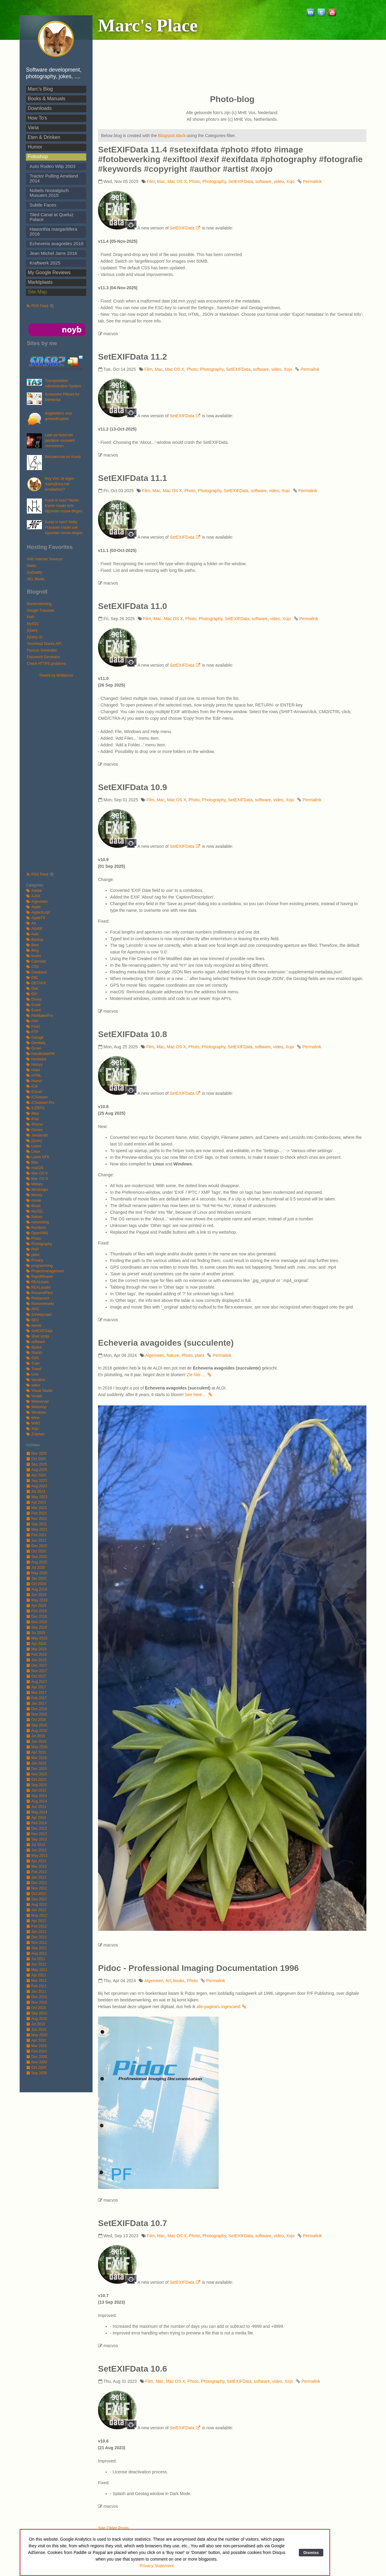  What do you see at coordinates (37, 1157) in the screenshot?
I see `Lumix GF6` at bounding box center [37, 1157].